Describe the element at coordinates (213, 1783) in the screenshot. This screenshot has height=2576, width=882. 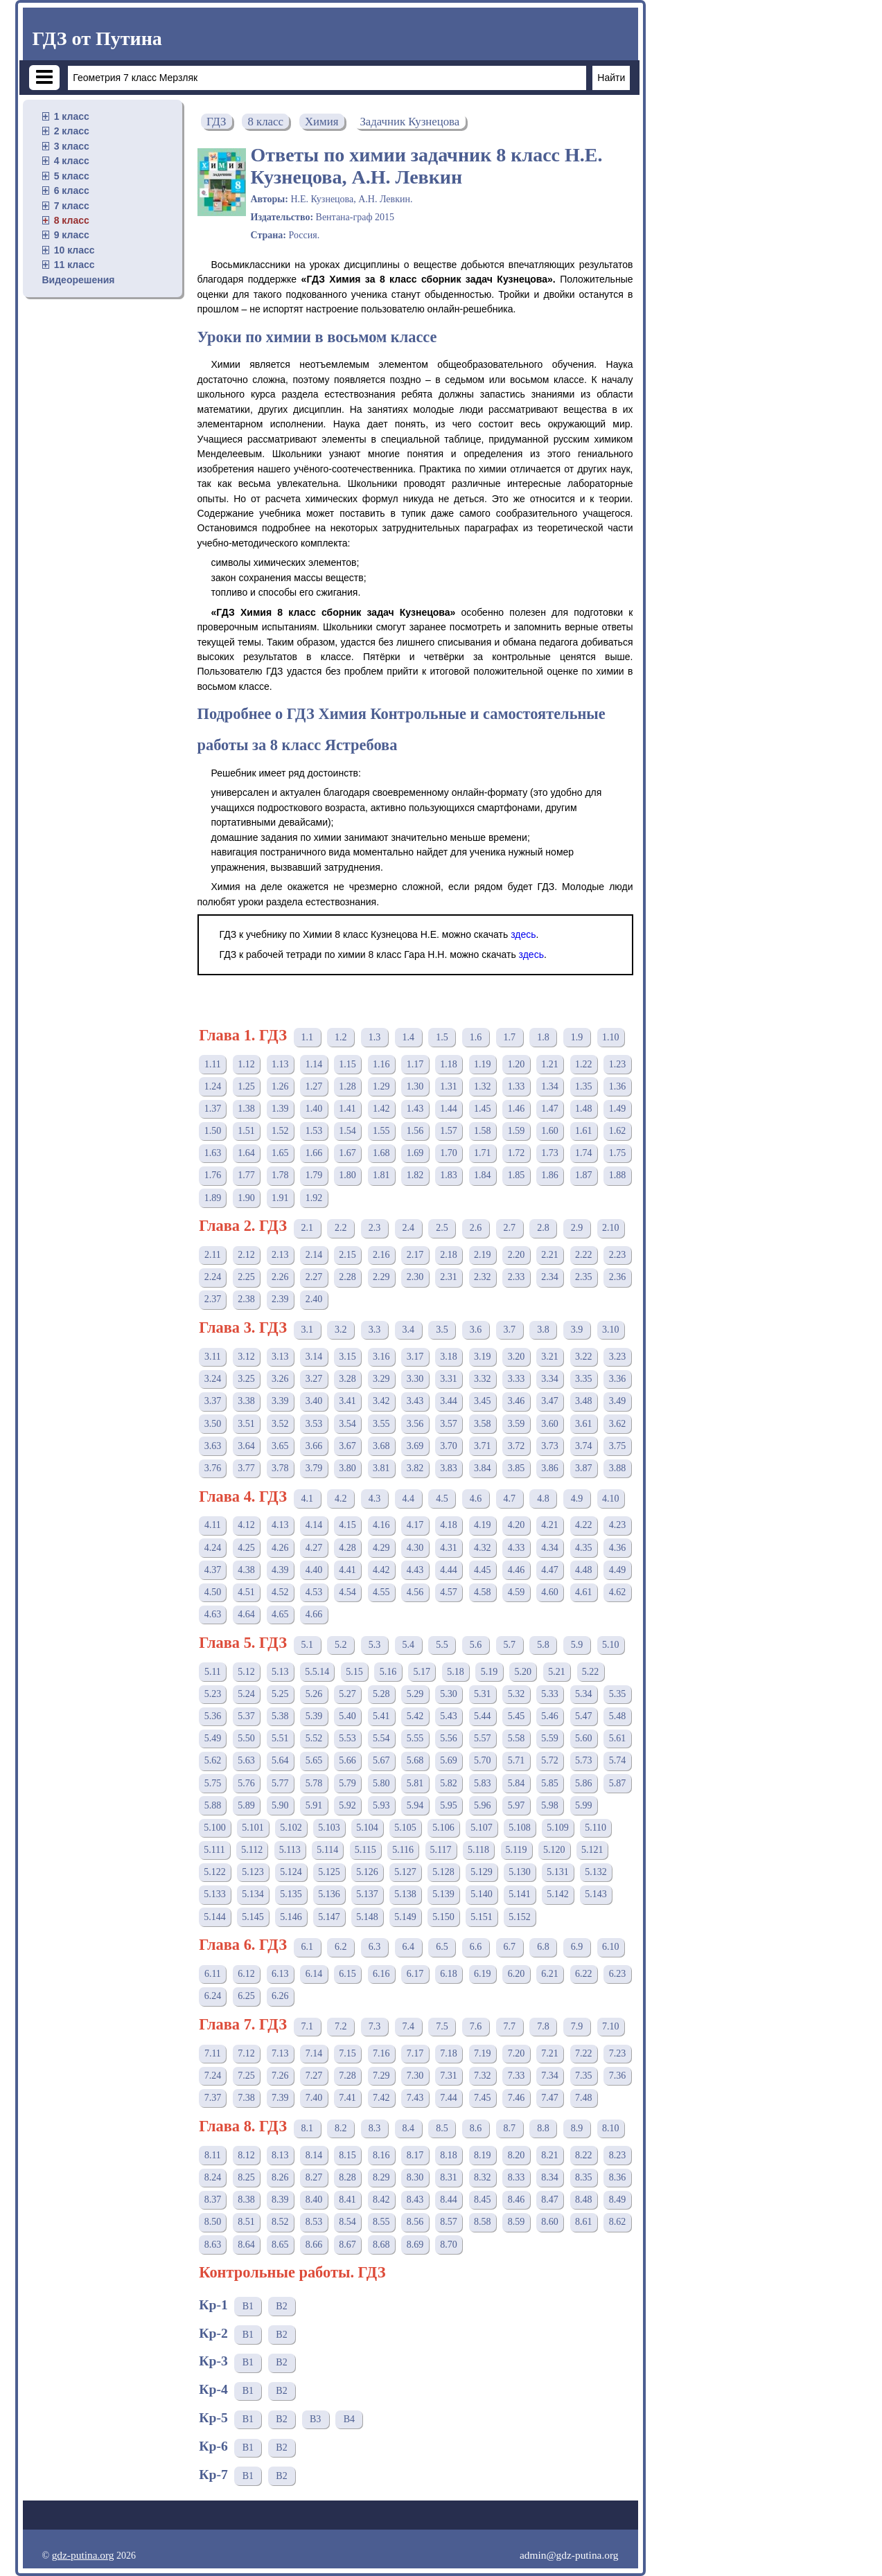
I see `5.75` at that location.